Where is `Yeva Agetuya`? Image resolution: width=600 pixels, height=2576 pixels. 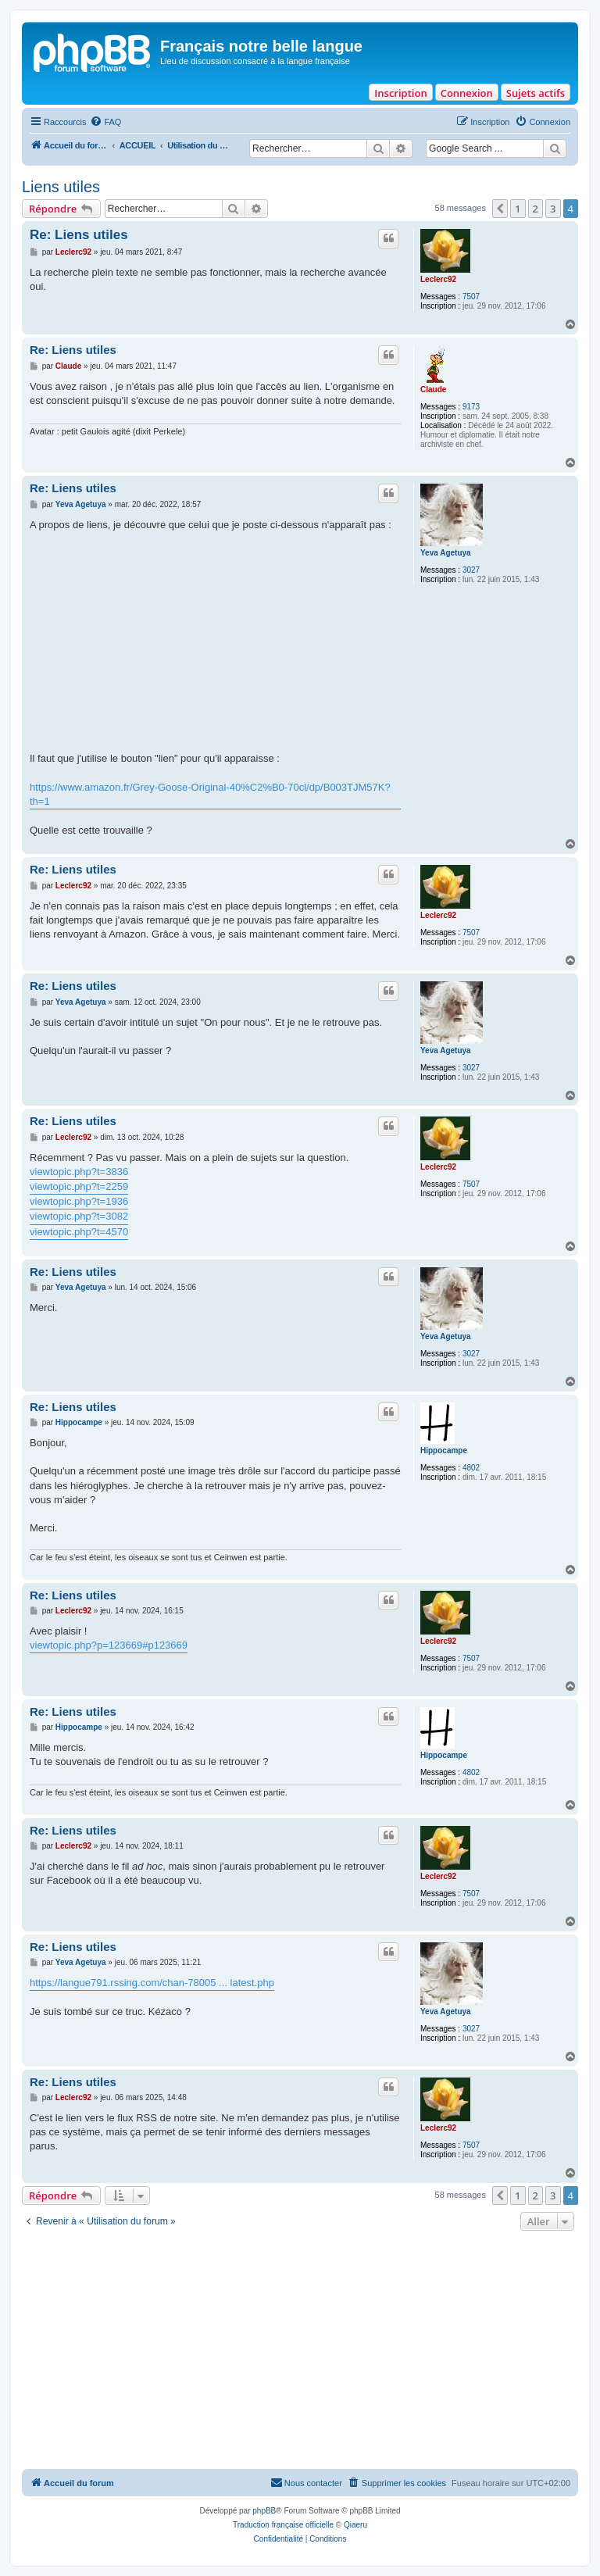
Yeva Agetuya is located at coordinates (445, 552).